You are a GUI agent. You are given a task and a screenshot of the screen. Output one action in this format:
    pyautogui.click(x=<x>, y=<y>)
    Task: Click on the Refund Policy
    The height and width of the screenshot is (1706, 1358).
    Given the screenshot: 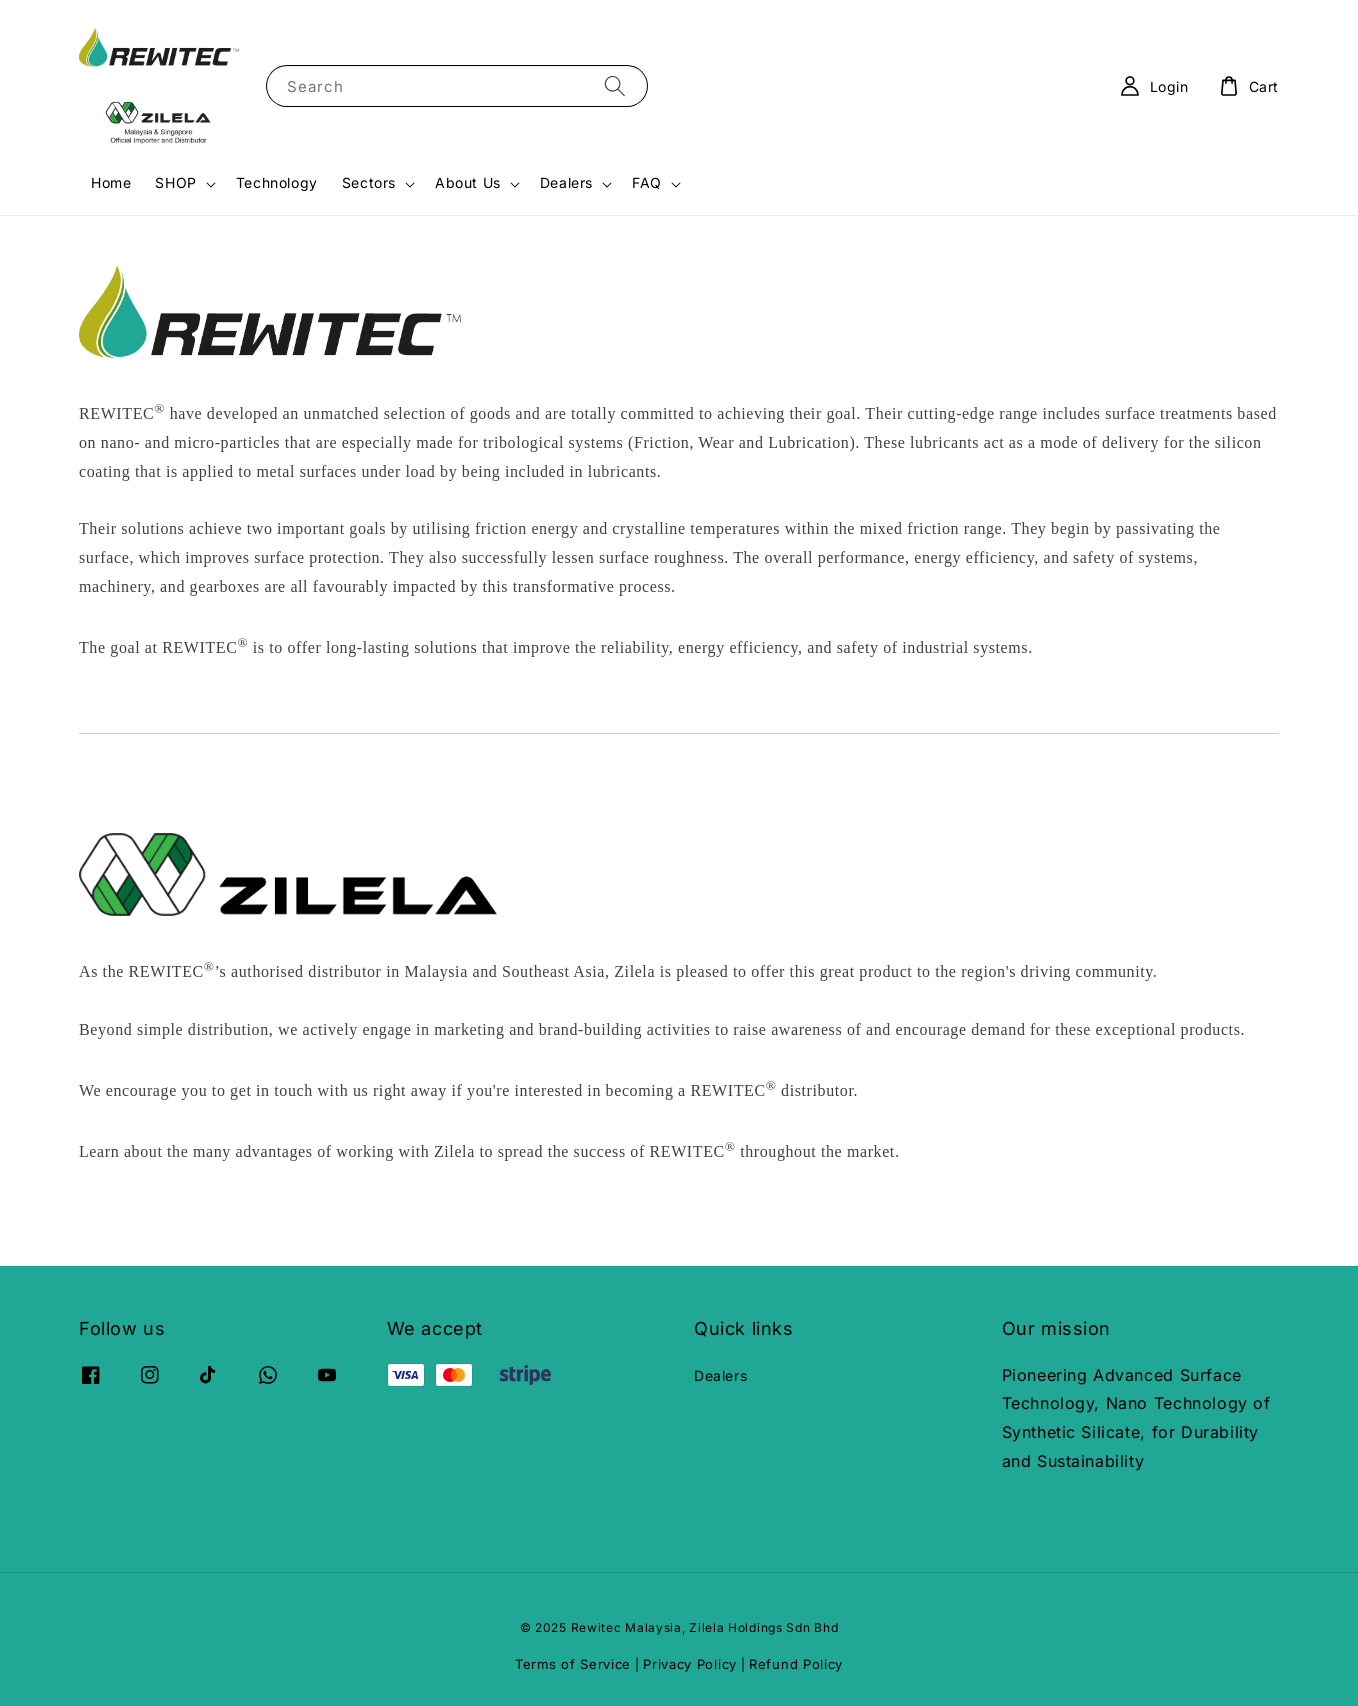 What is the action you would take?
    pyautogui.click(x=796, y=1664)
    